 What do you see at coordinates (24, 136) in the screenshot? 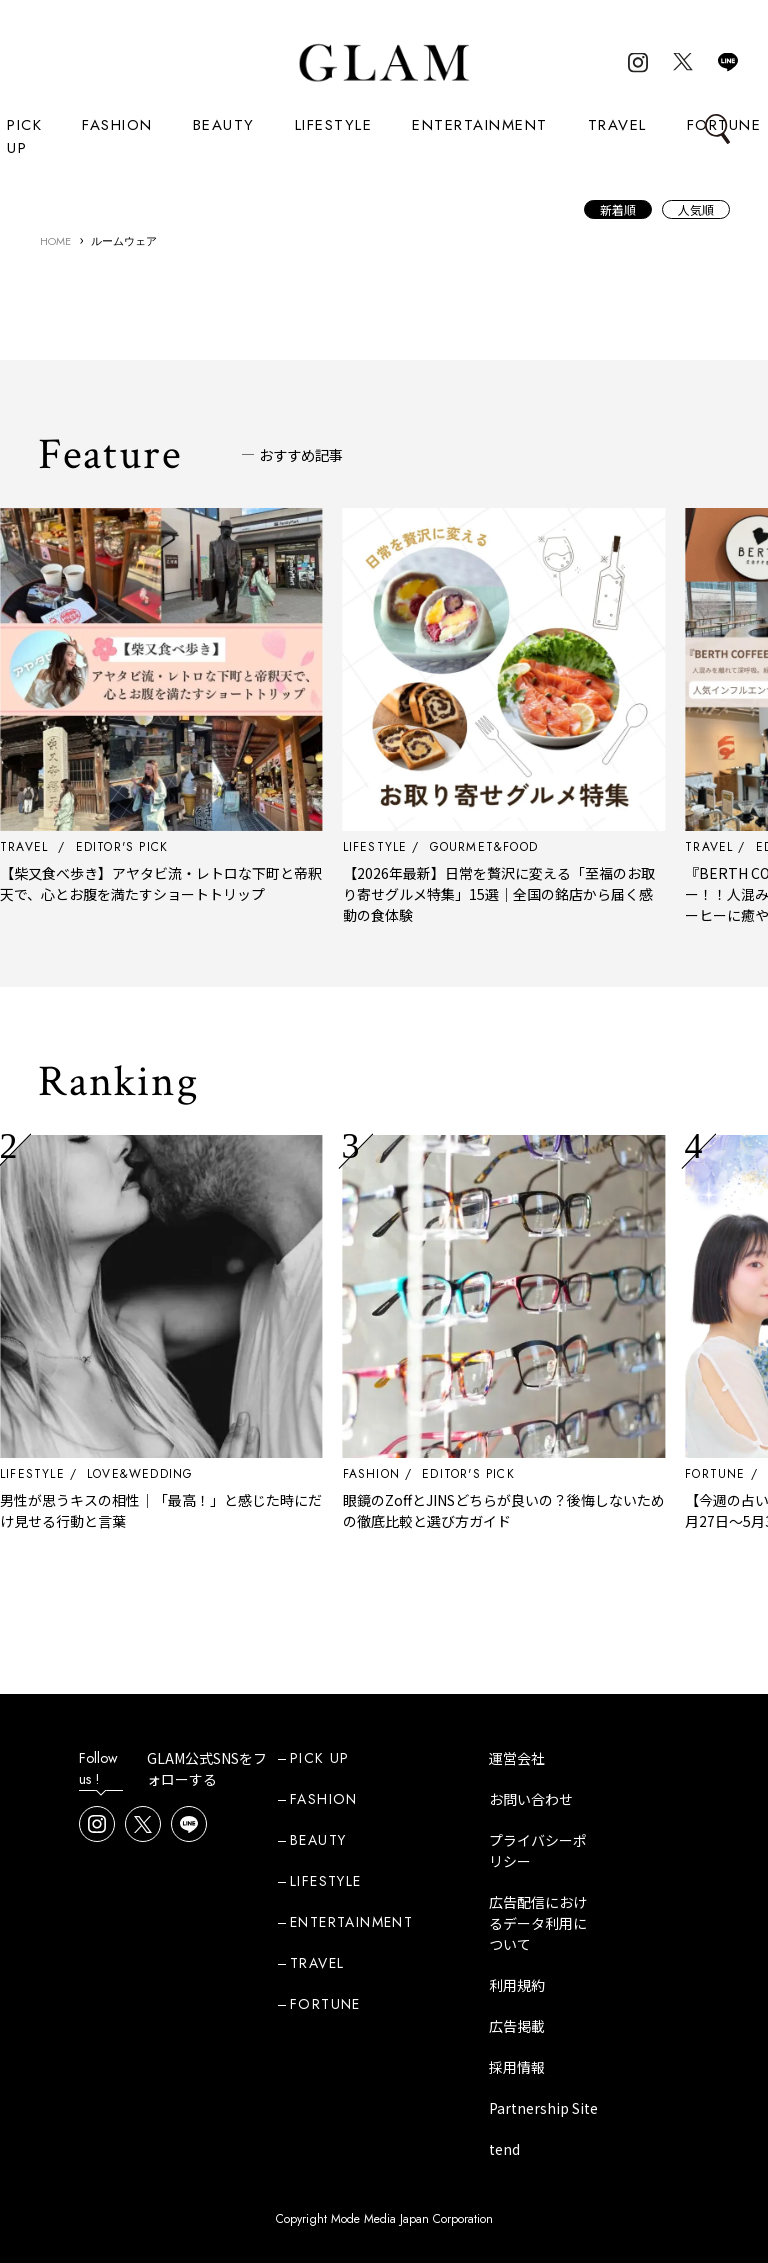
I see `PICK UP` at bounding box center [24, 136].